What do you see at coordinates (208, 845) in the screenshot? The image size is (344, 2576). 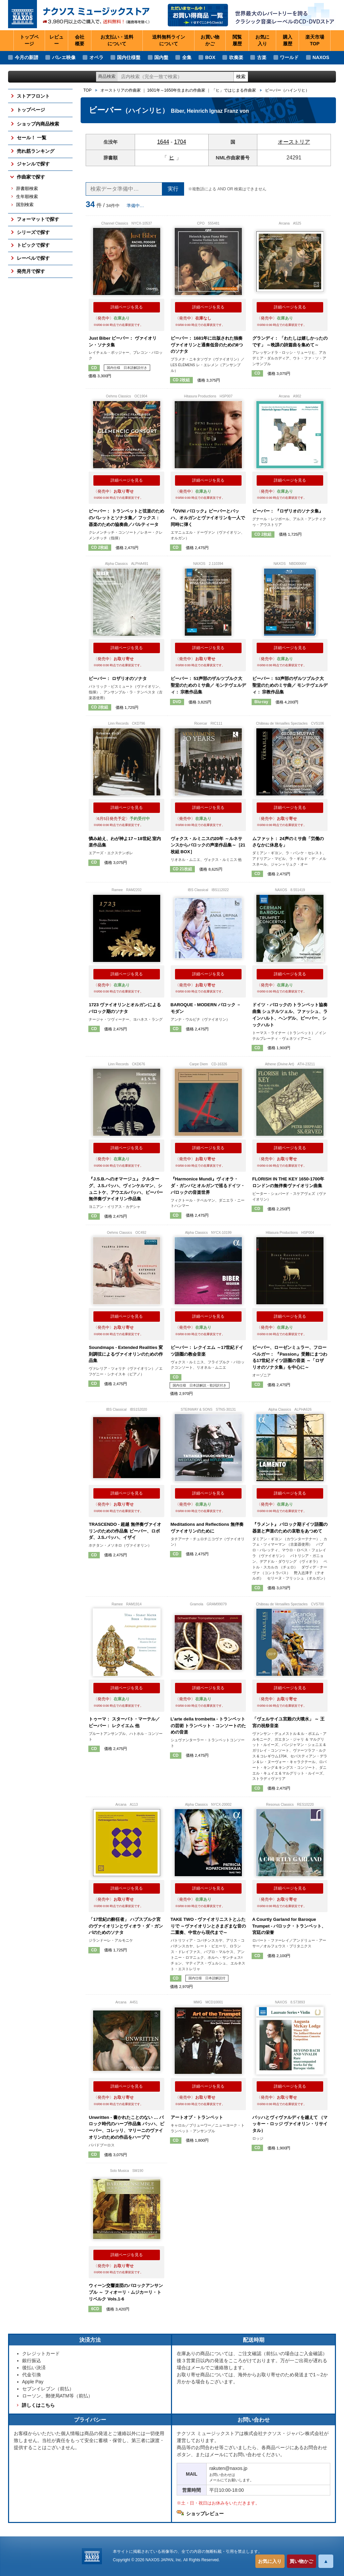 I see `ヴォクス・ルミニスの20年 ～ルネサンスからバロックの声楽作品集～［21枚組 BOX］` at bounding box center [208, 845].